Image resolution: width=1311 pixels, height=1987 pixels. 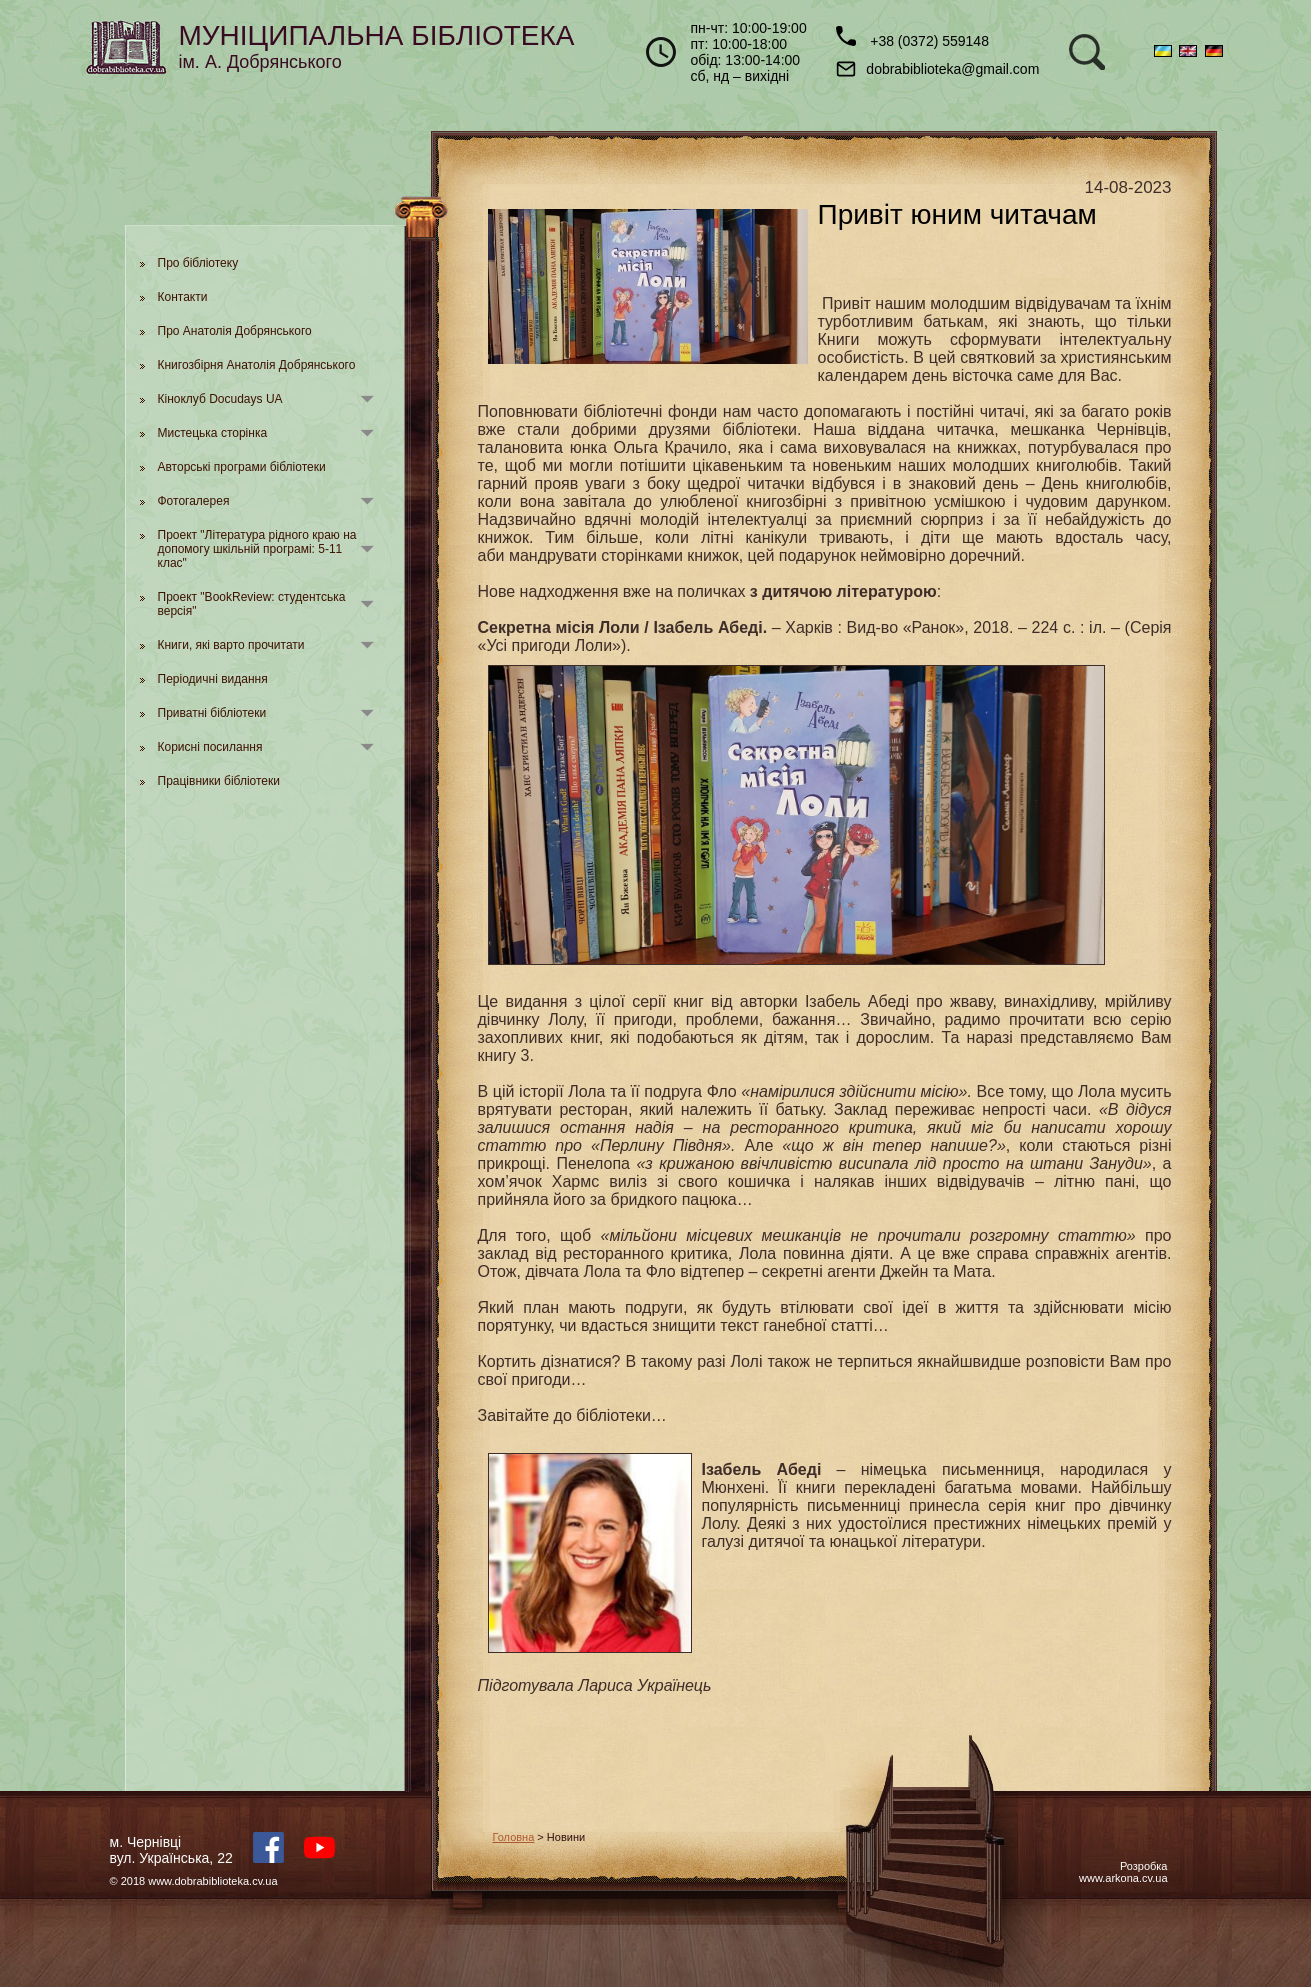 What do you see at coordinates (231, 645) in the screenshot?
I see `Книги, які варто прочитати` at bounding box center [231, 645].